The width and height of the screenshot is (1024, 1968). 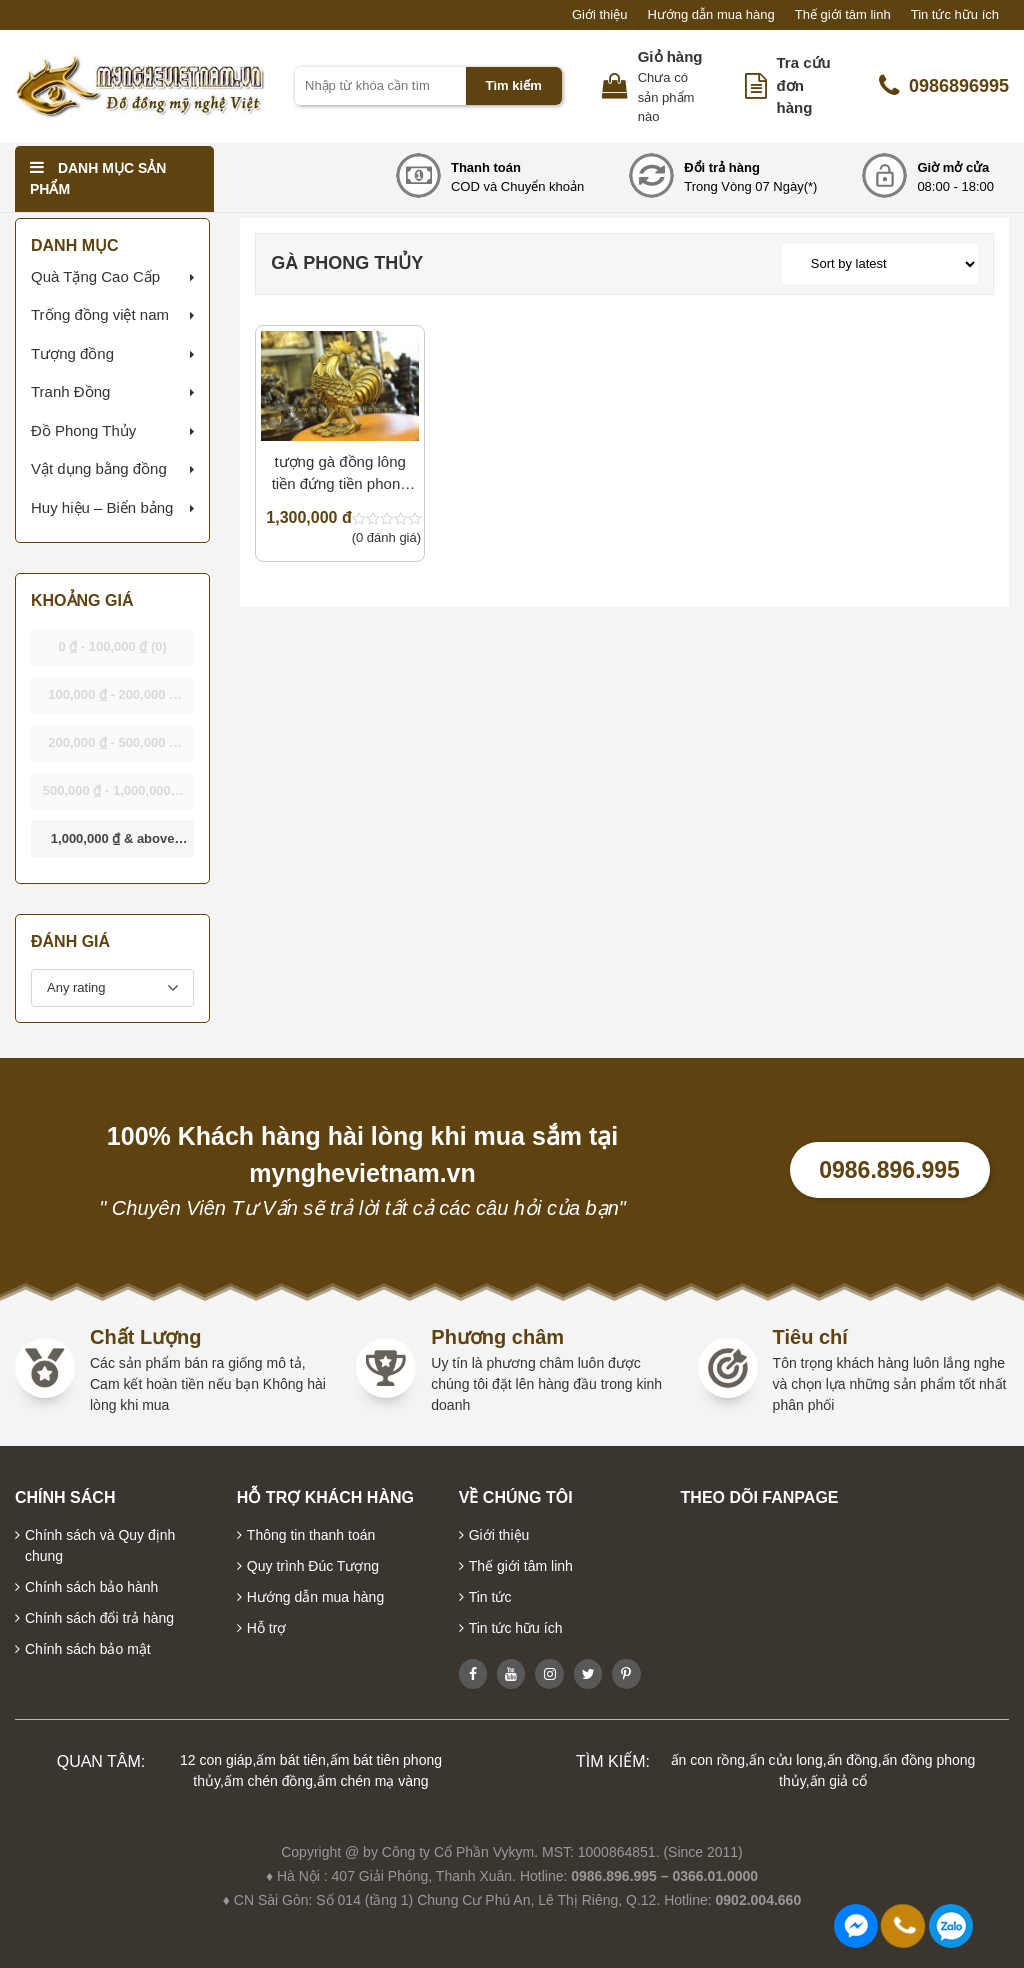 What do you see at coordinates (880, 264) in the screenshot?
I see `[Shop order]` at bounding box center [880, 264].